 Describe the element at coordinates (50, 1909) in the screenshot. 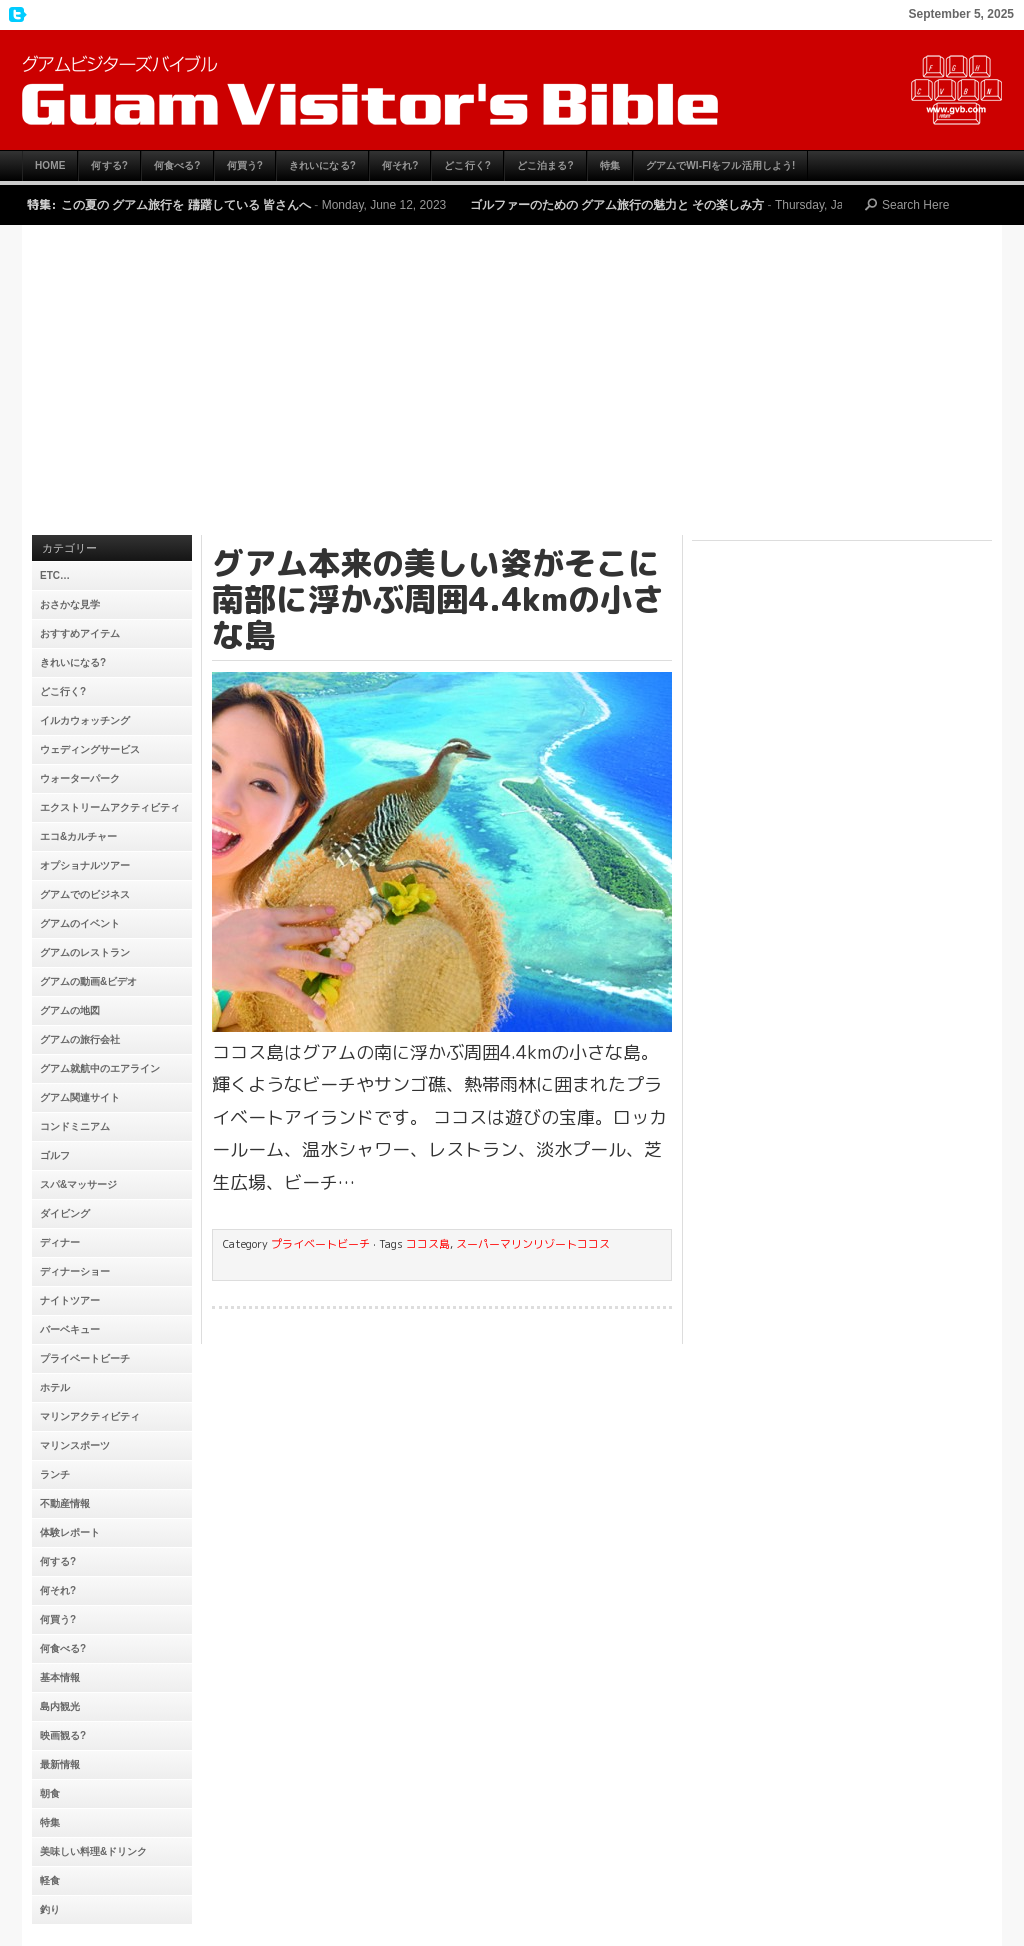

I see `釣り` at that location.